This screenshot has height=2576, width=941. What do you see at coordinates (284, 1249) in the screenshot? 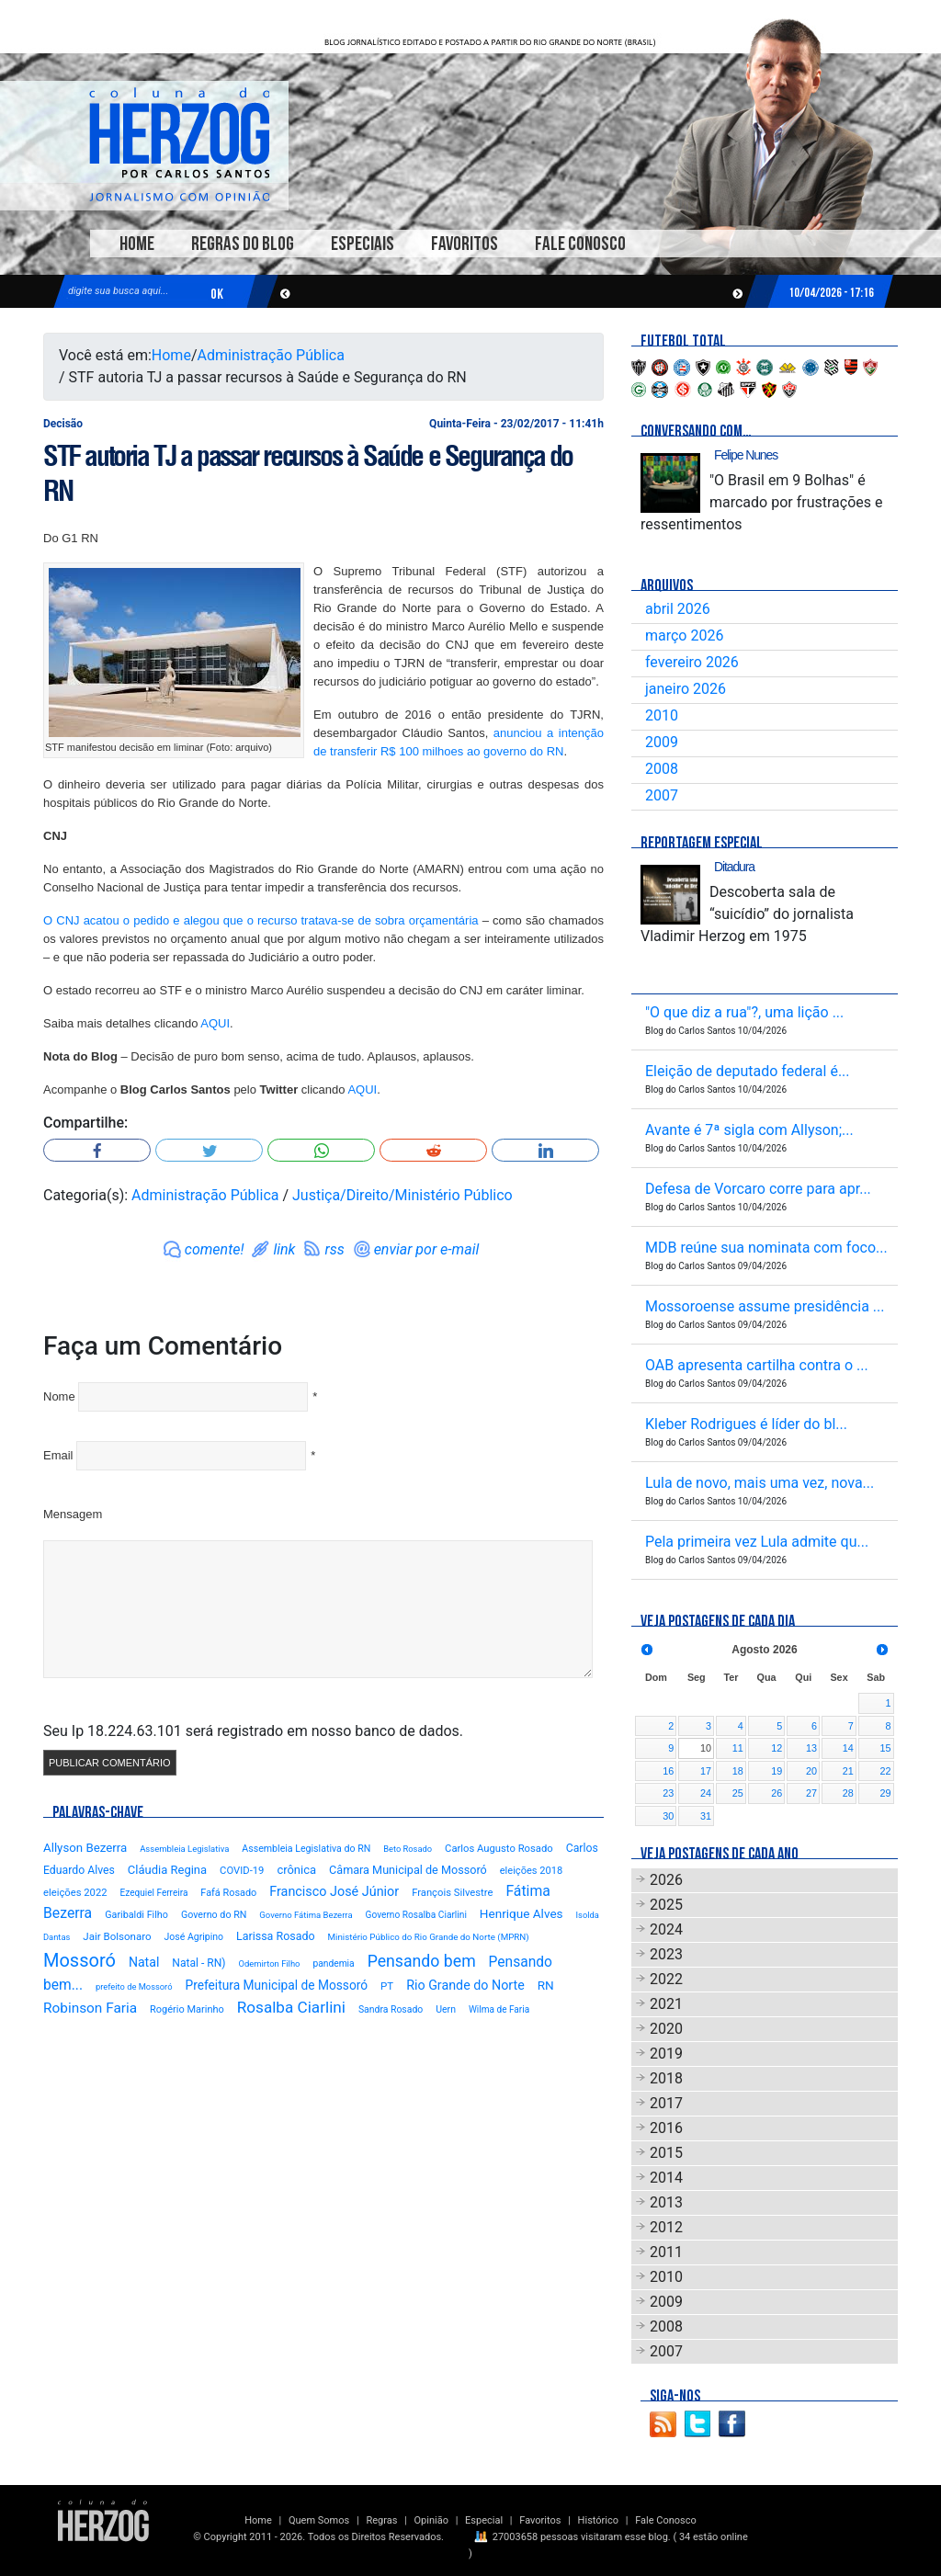
I see `link` at bounding box center [284, 1249].